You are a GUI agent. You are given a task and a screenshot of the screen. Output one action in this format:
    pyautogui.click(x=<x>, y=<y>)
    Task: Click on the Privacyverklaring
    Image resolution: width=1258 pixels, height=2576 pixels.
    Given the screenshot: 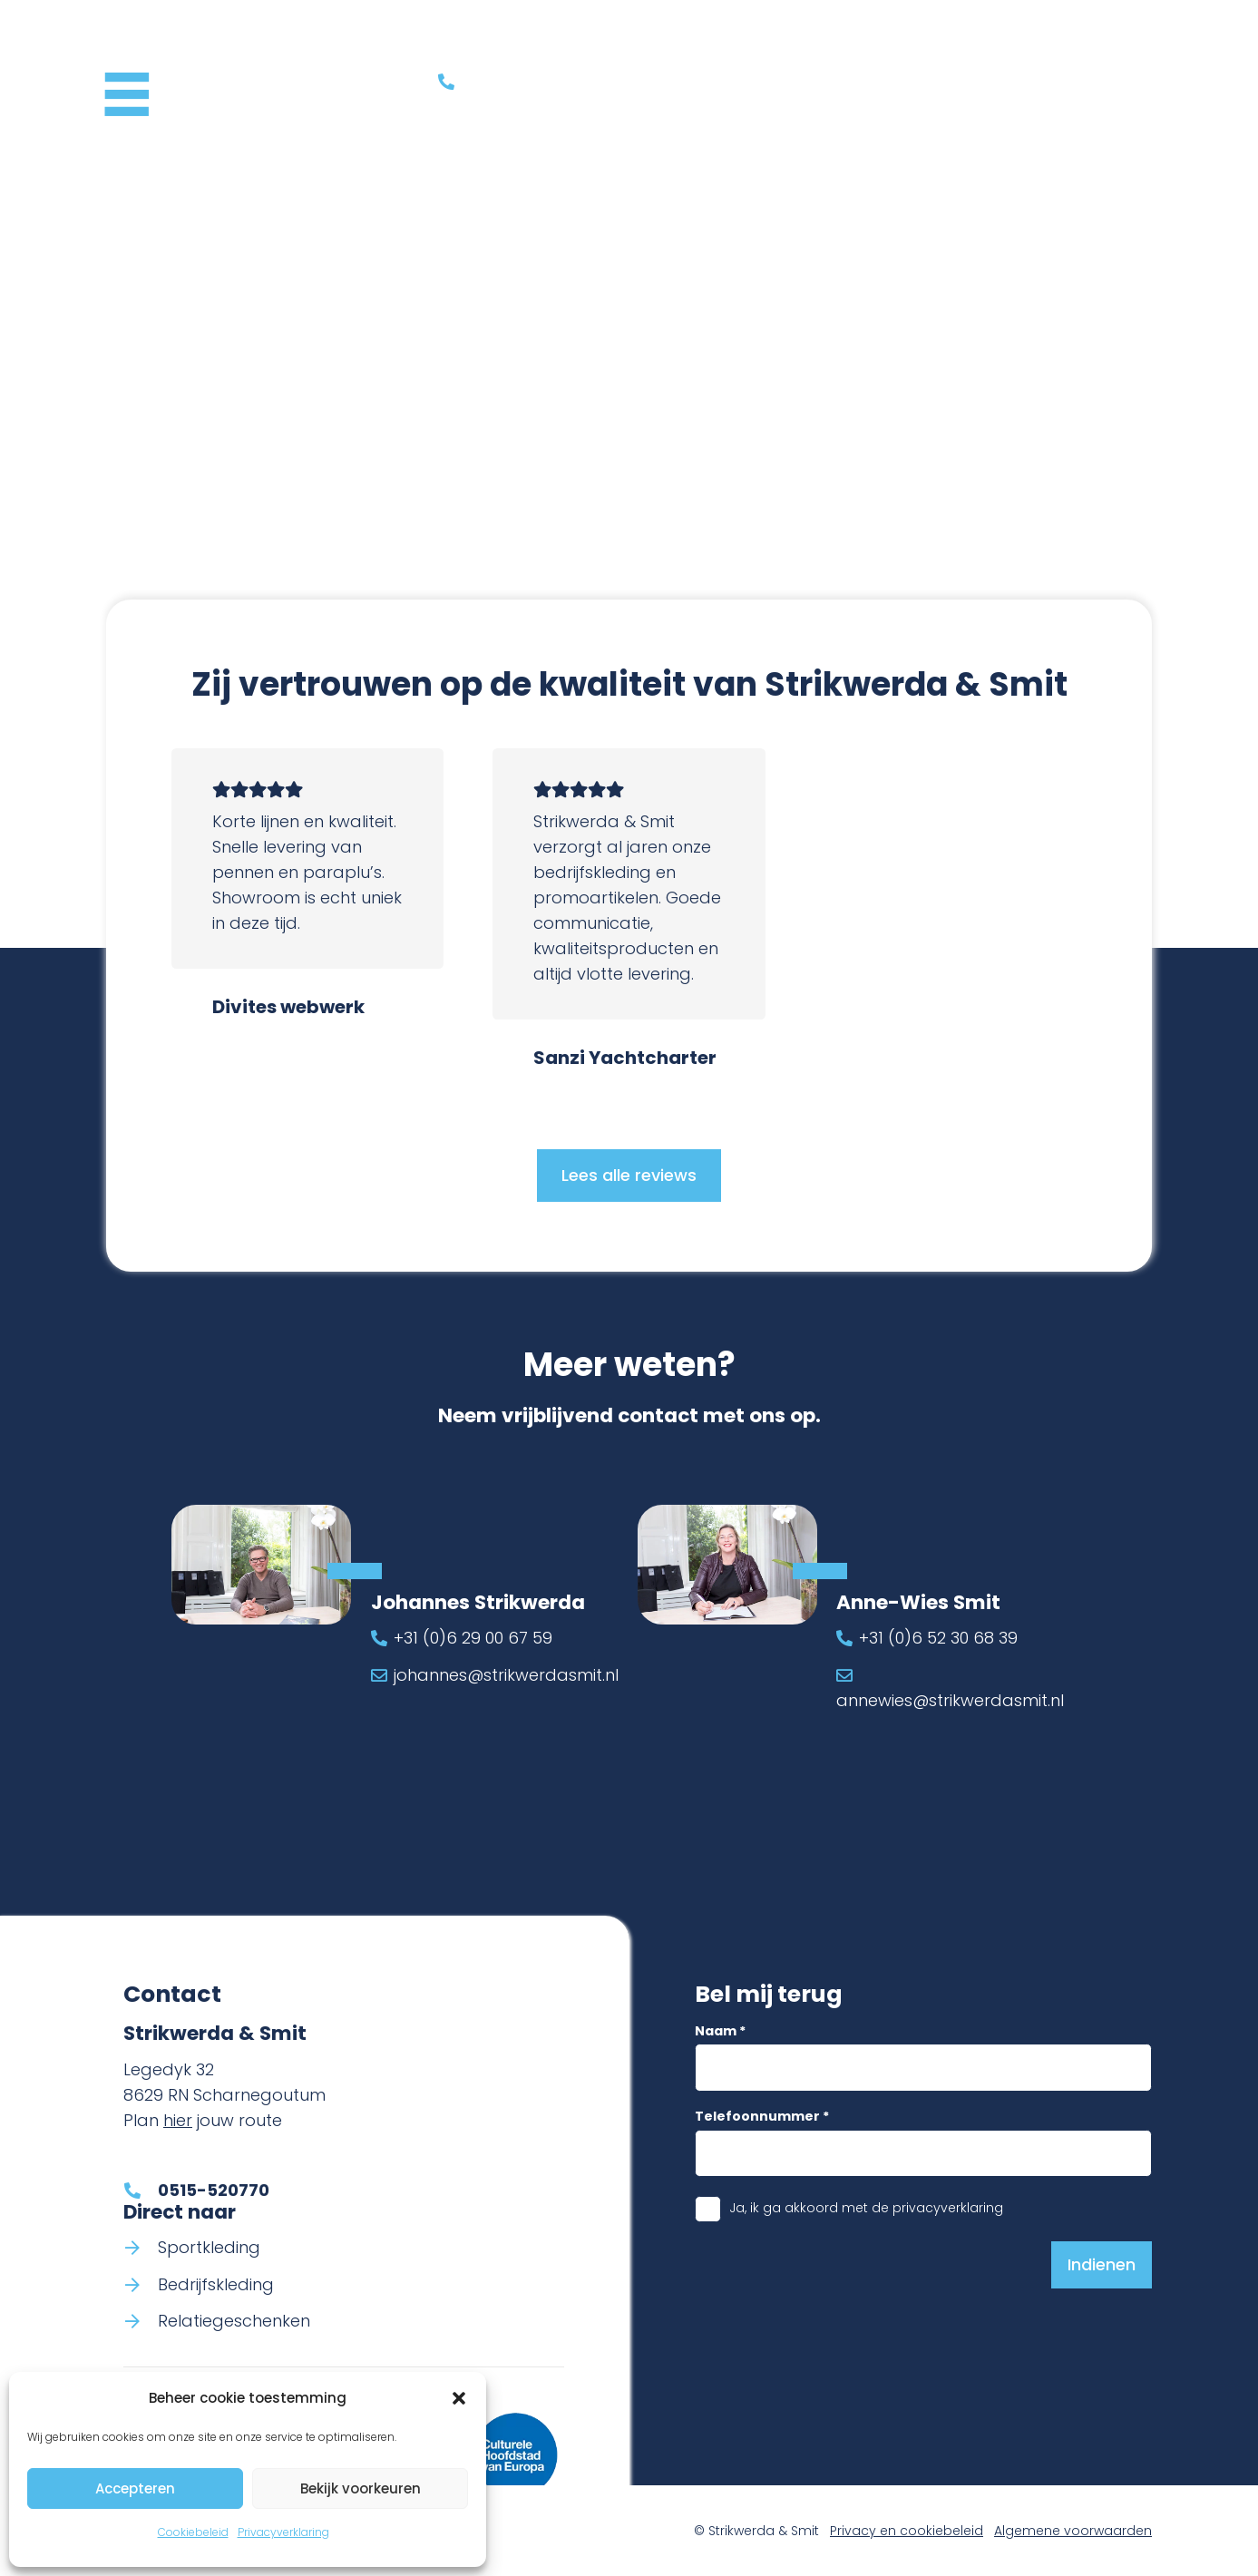 What is the action you would take?
    pyautogui.click(x=283, y=2532)
    